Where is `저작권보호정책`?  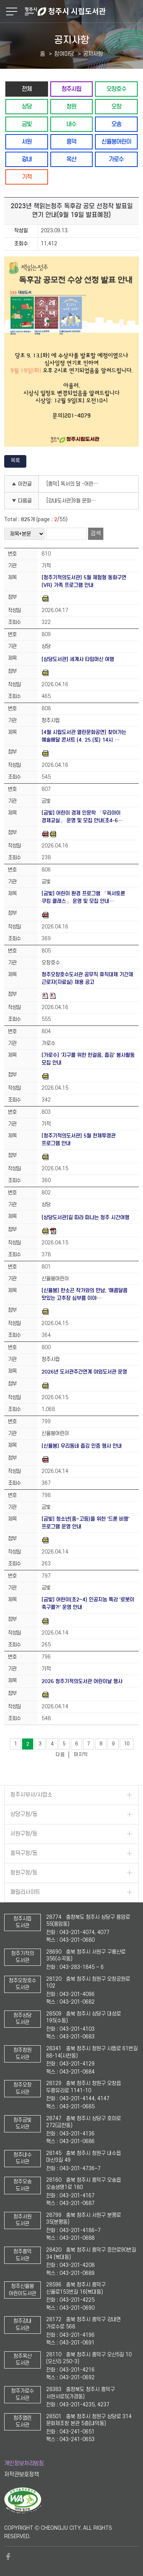
저작권보호정책 is located at coordinates (21, 2474).